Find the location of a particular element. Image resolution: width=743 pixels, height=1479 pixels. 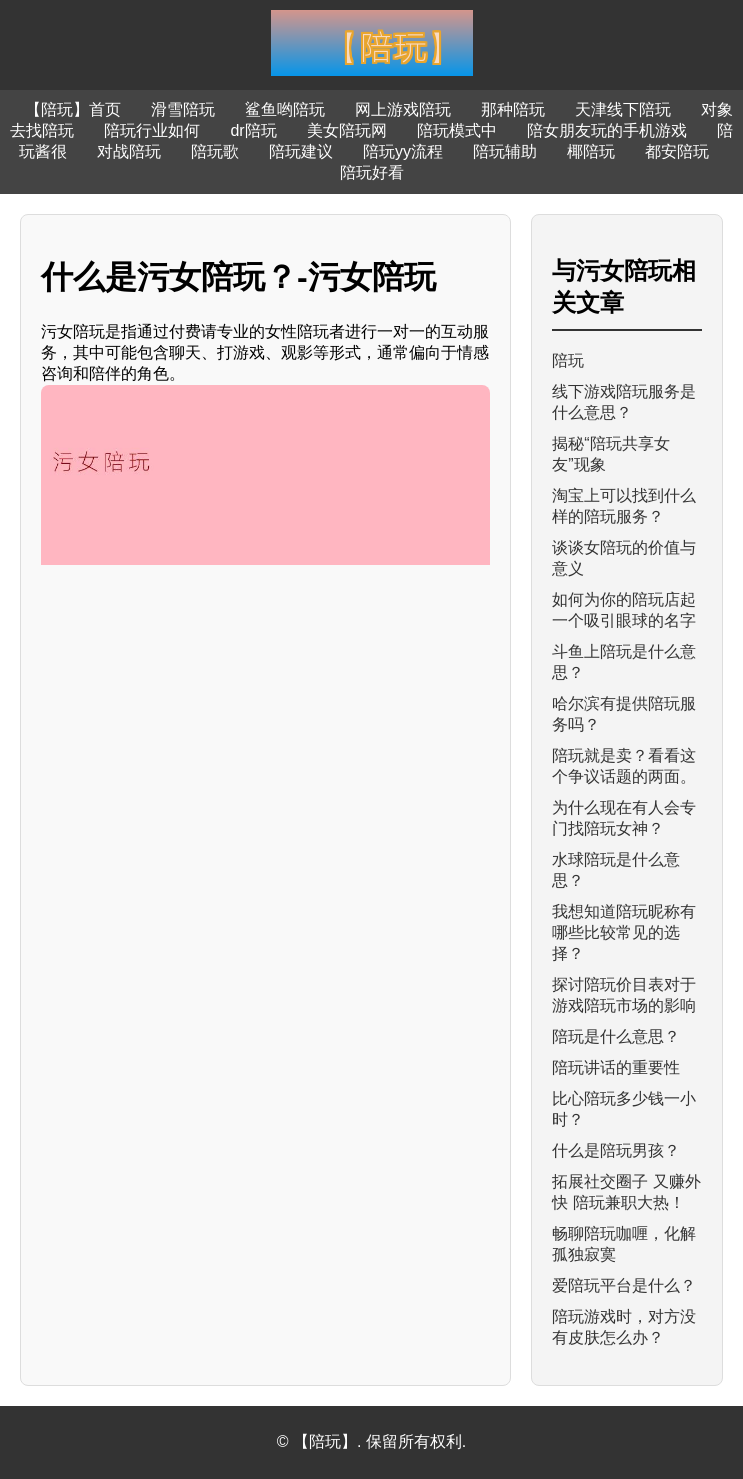

陪玩歌 is located at coordinates (215, 151).